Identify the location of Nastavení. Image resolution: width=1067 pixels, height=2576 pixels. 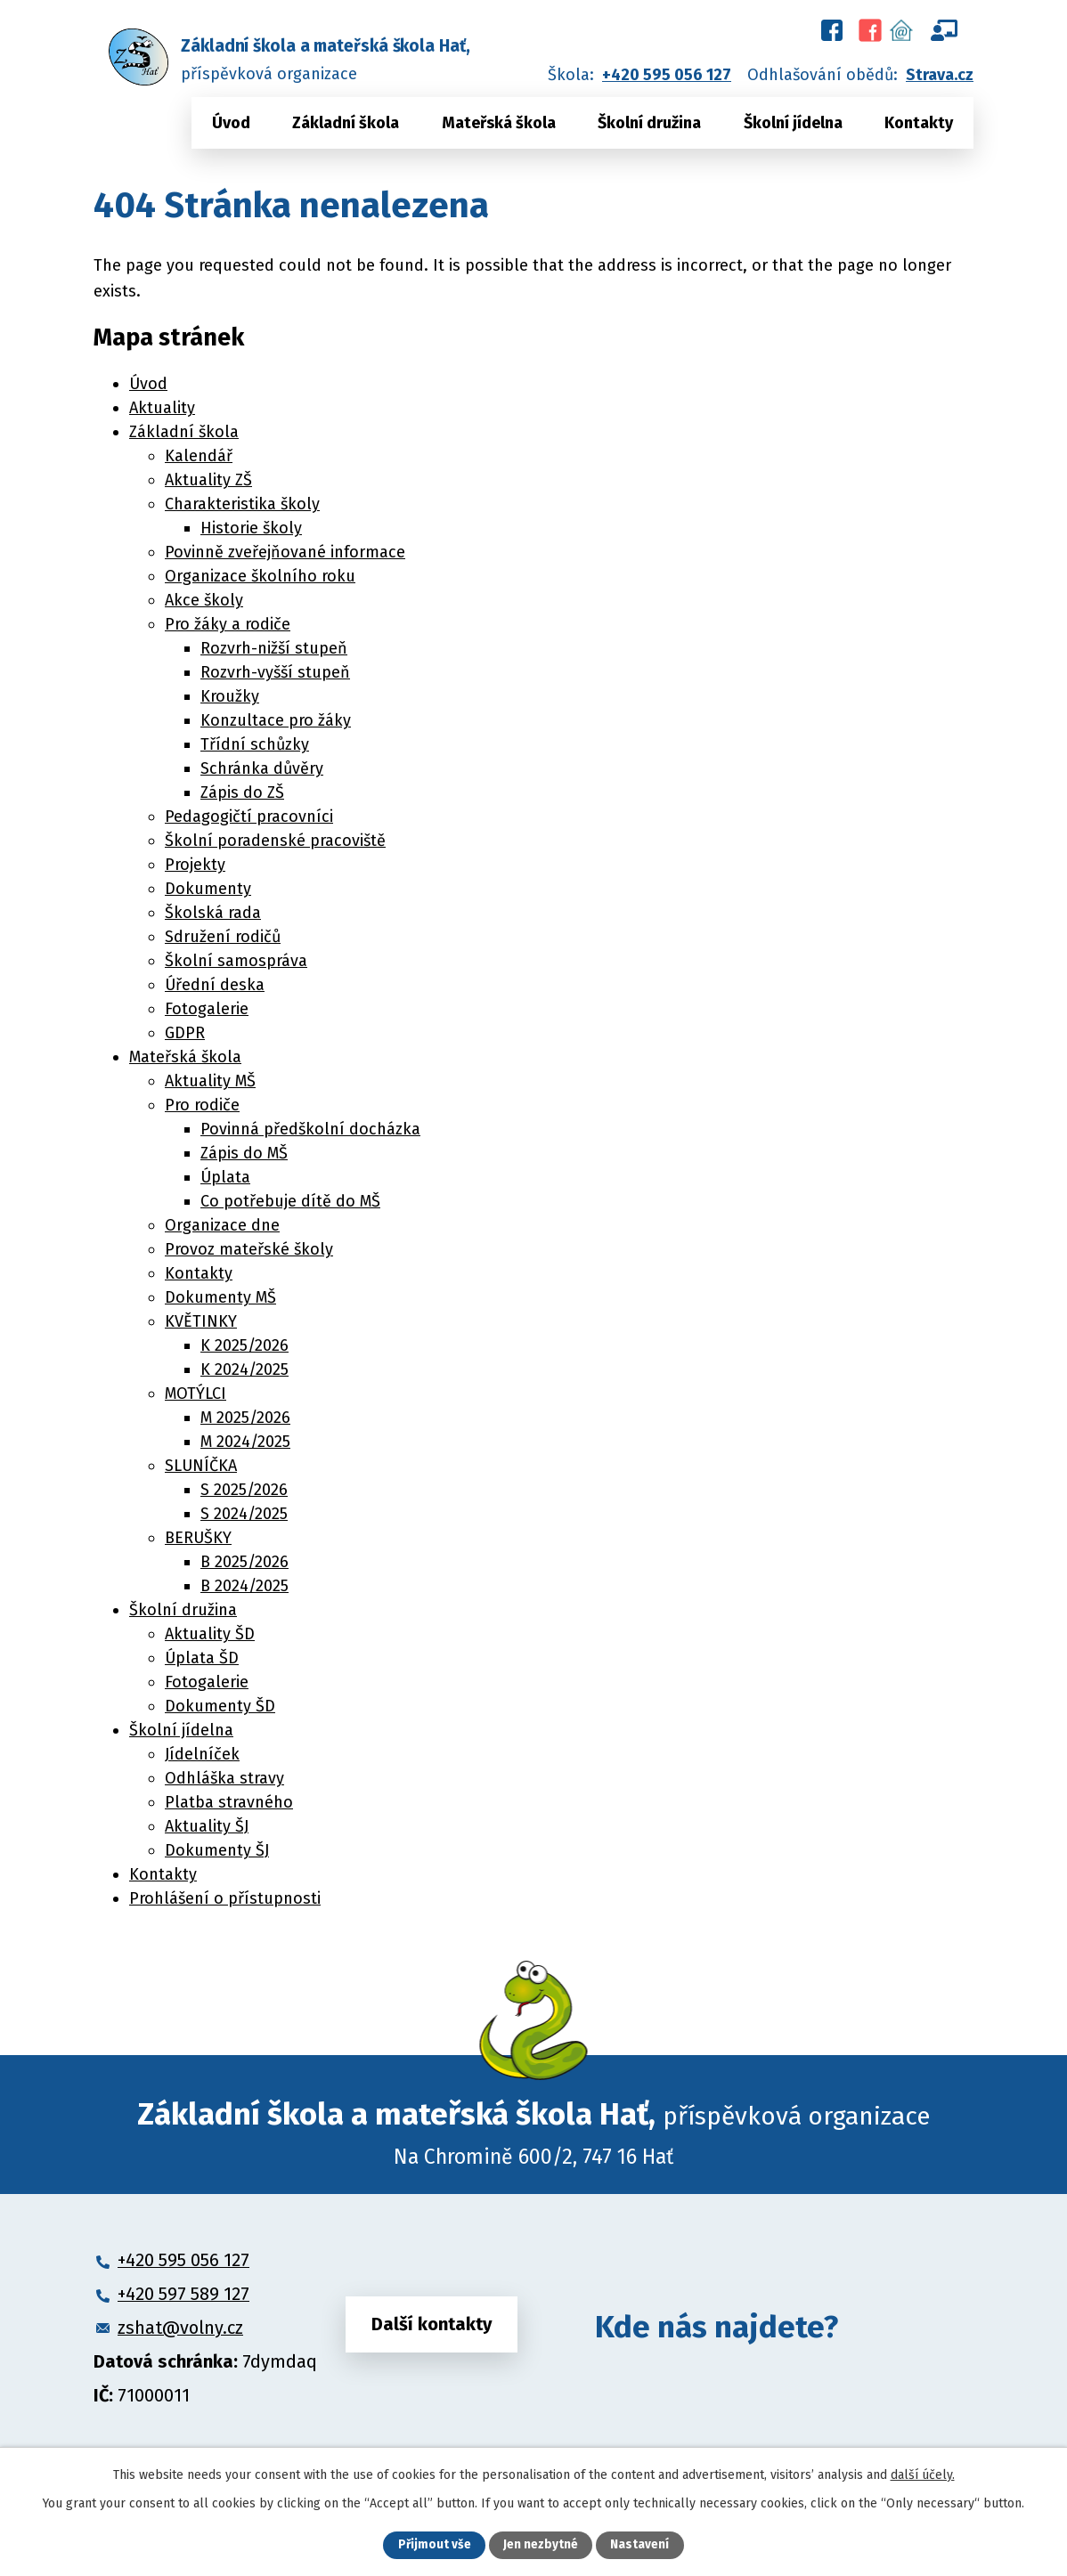
(640, 2545).